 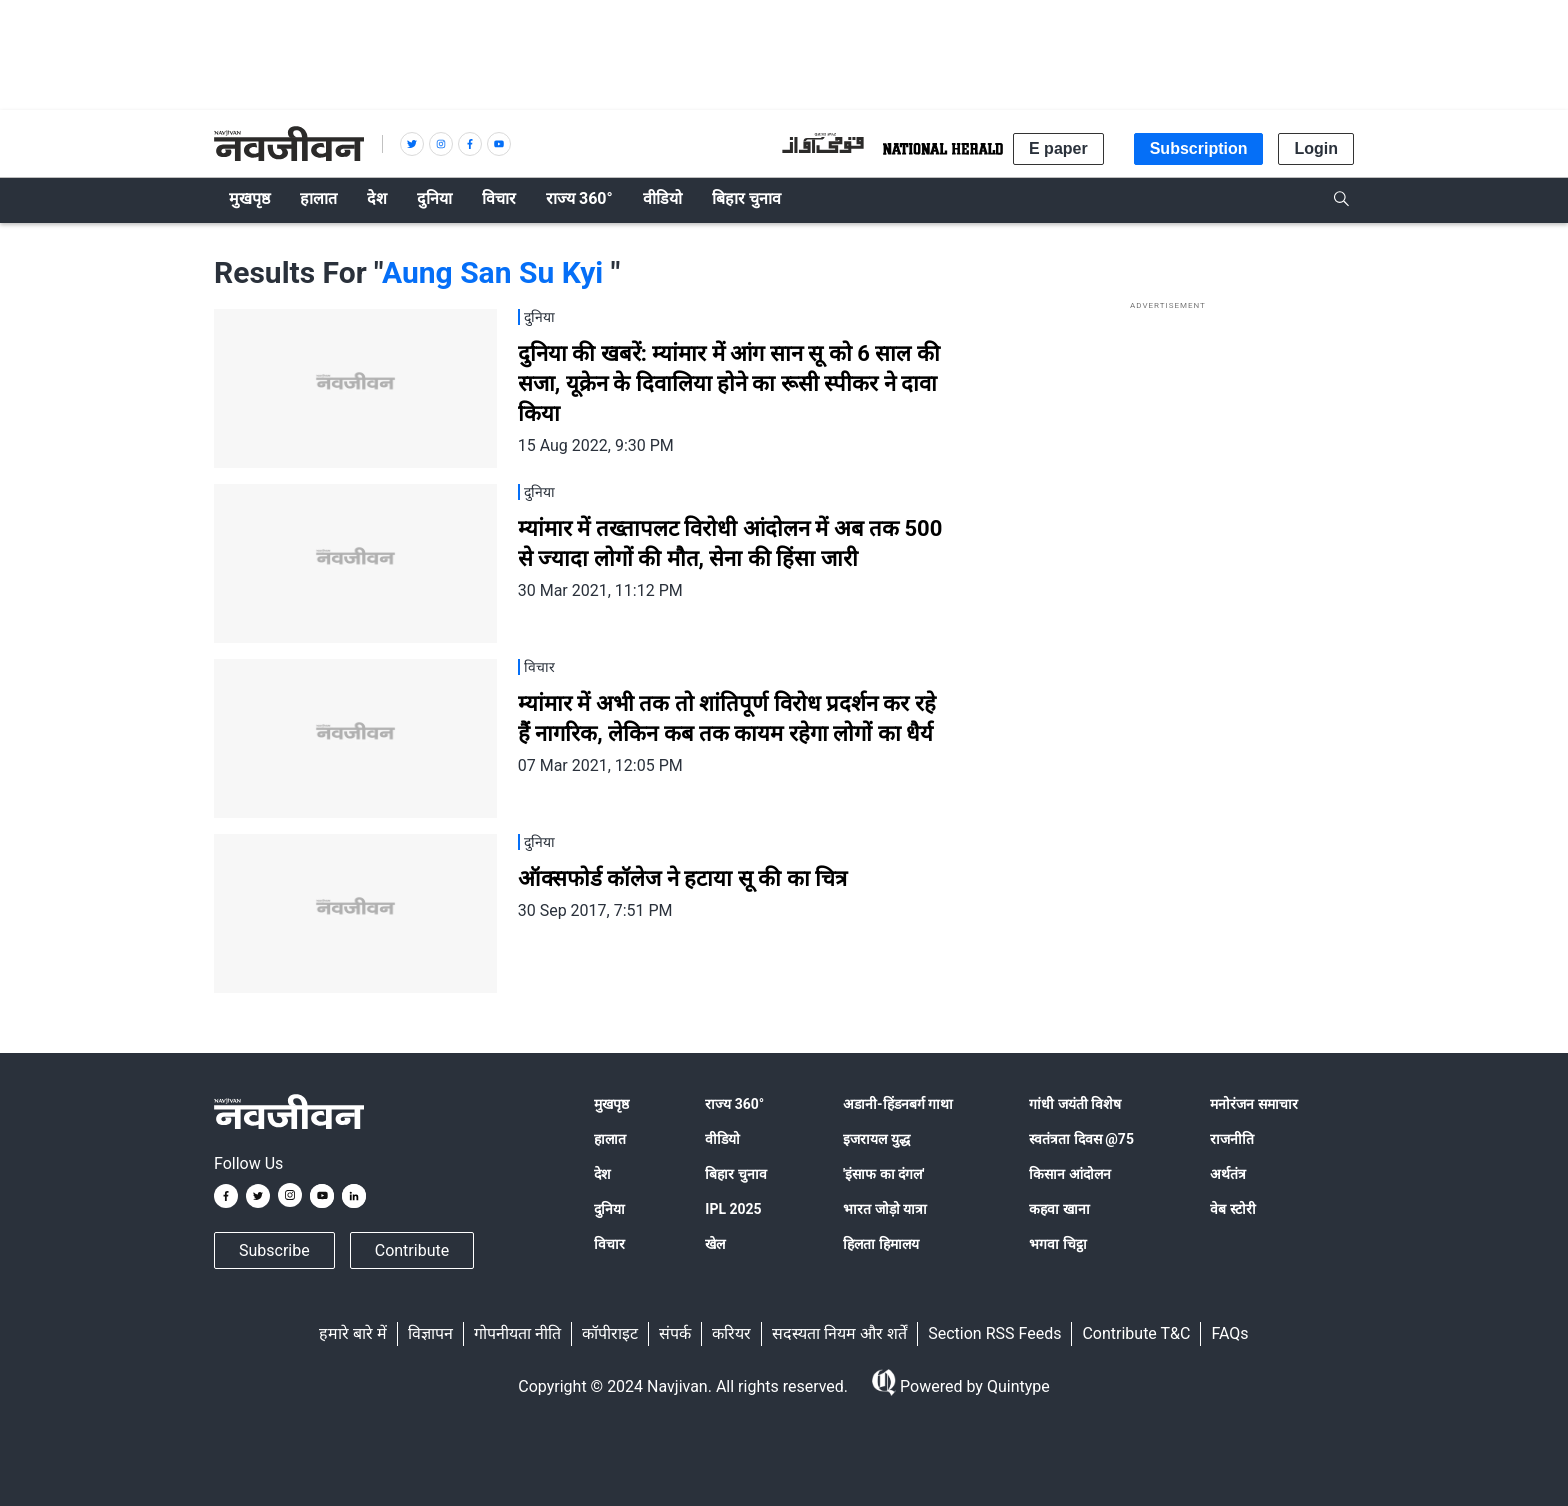 What do you see at coordinates (1059, 1209) in the screenshot?
I see `कहवा खाना` at bounding box center [1059, 1209].